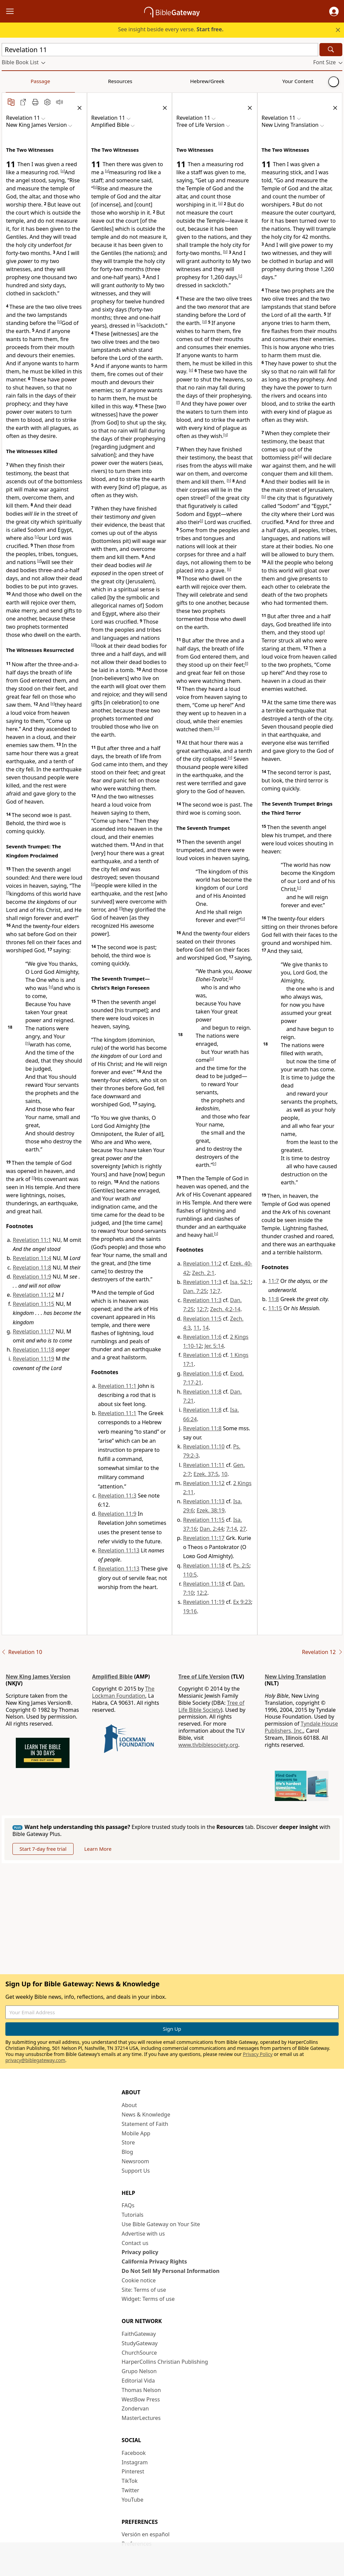  I want to click on 110:5, so click(190, 1574).